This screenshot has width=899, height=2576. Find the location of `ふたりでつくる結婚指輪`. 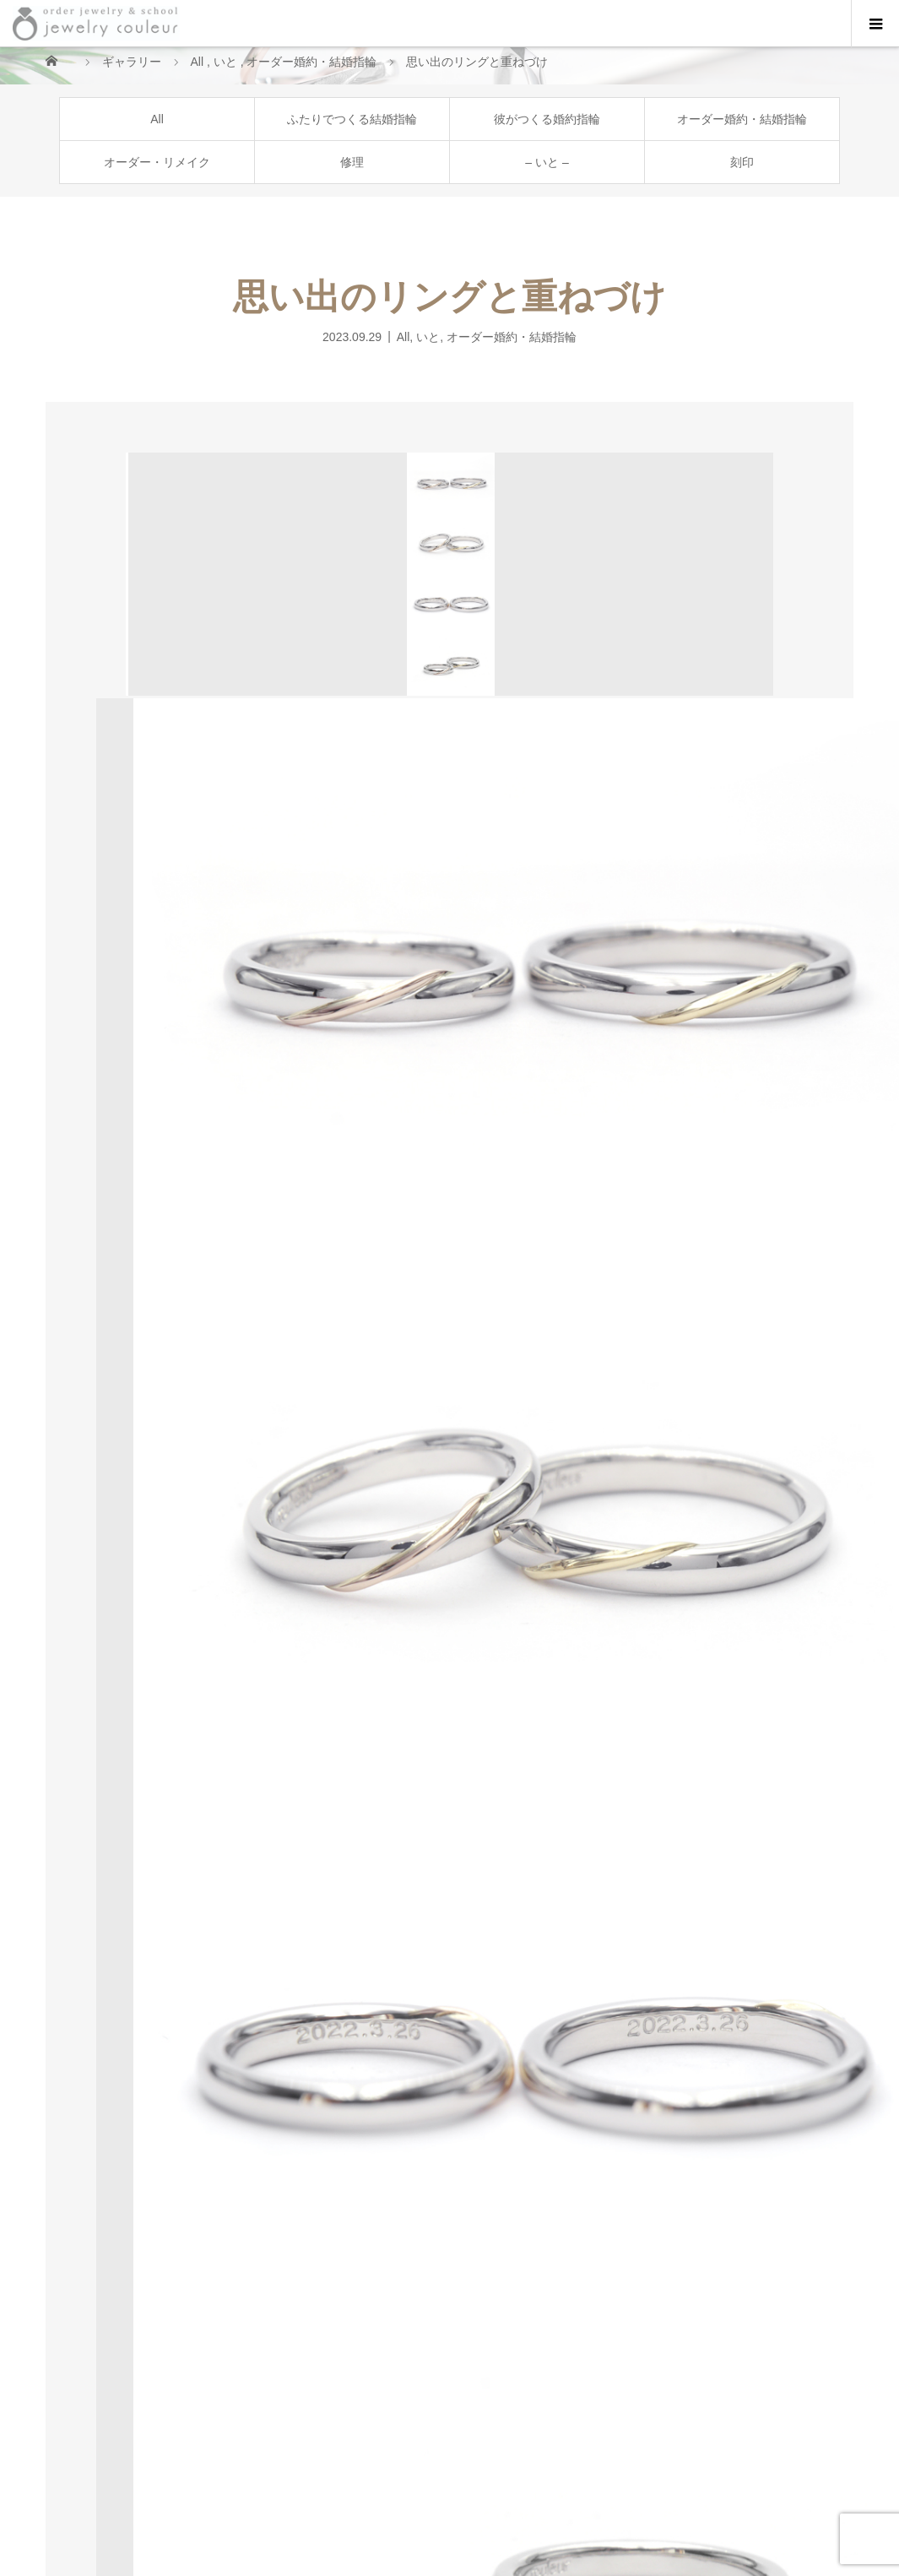

ふたりでつくる結婚指輪 is located at coordinates (352, 119).